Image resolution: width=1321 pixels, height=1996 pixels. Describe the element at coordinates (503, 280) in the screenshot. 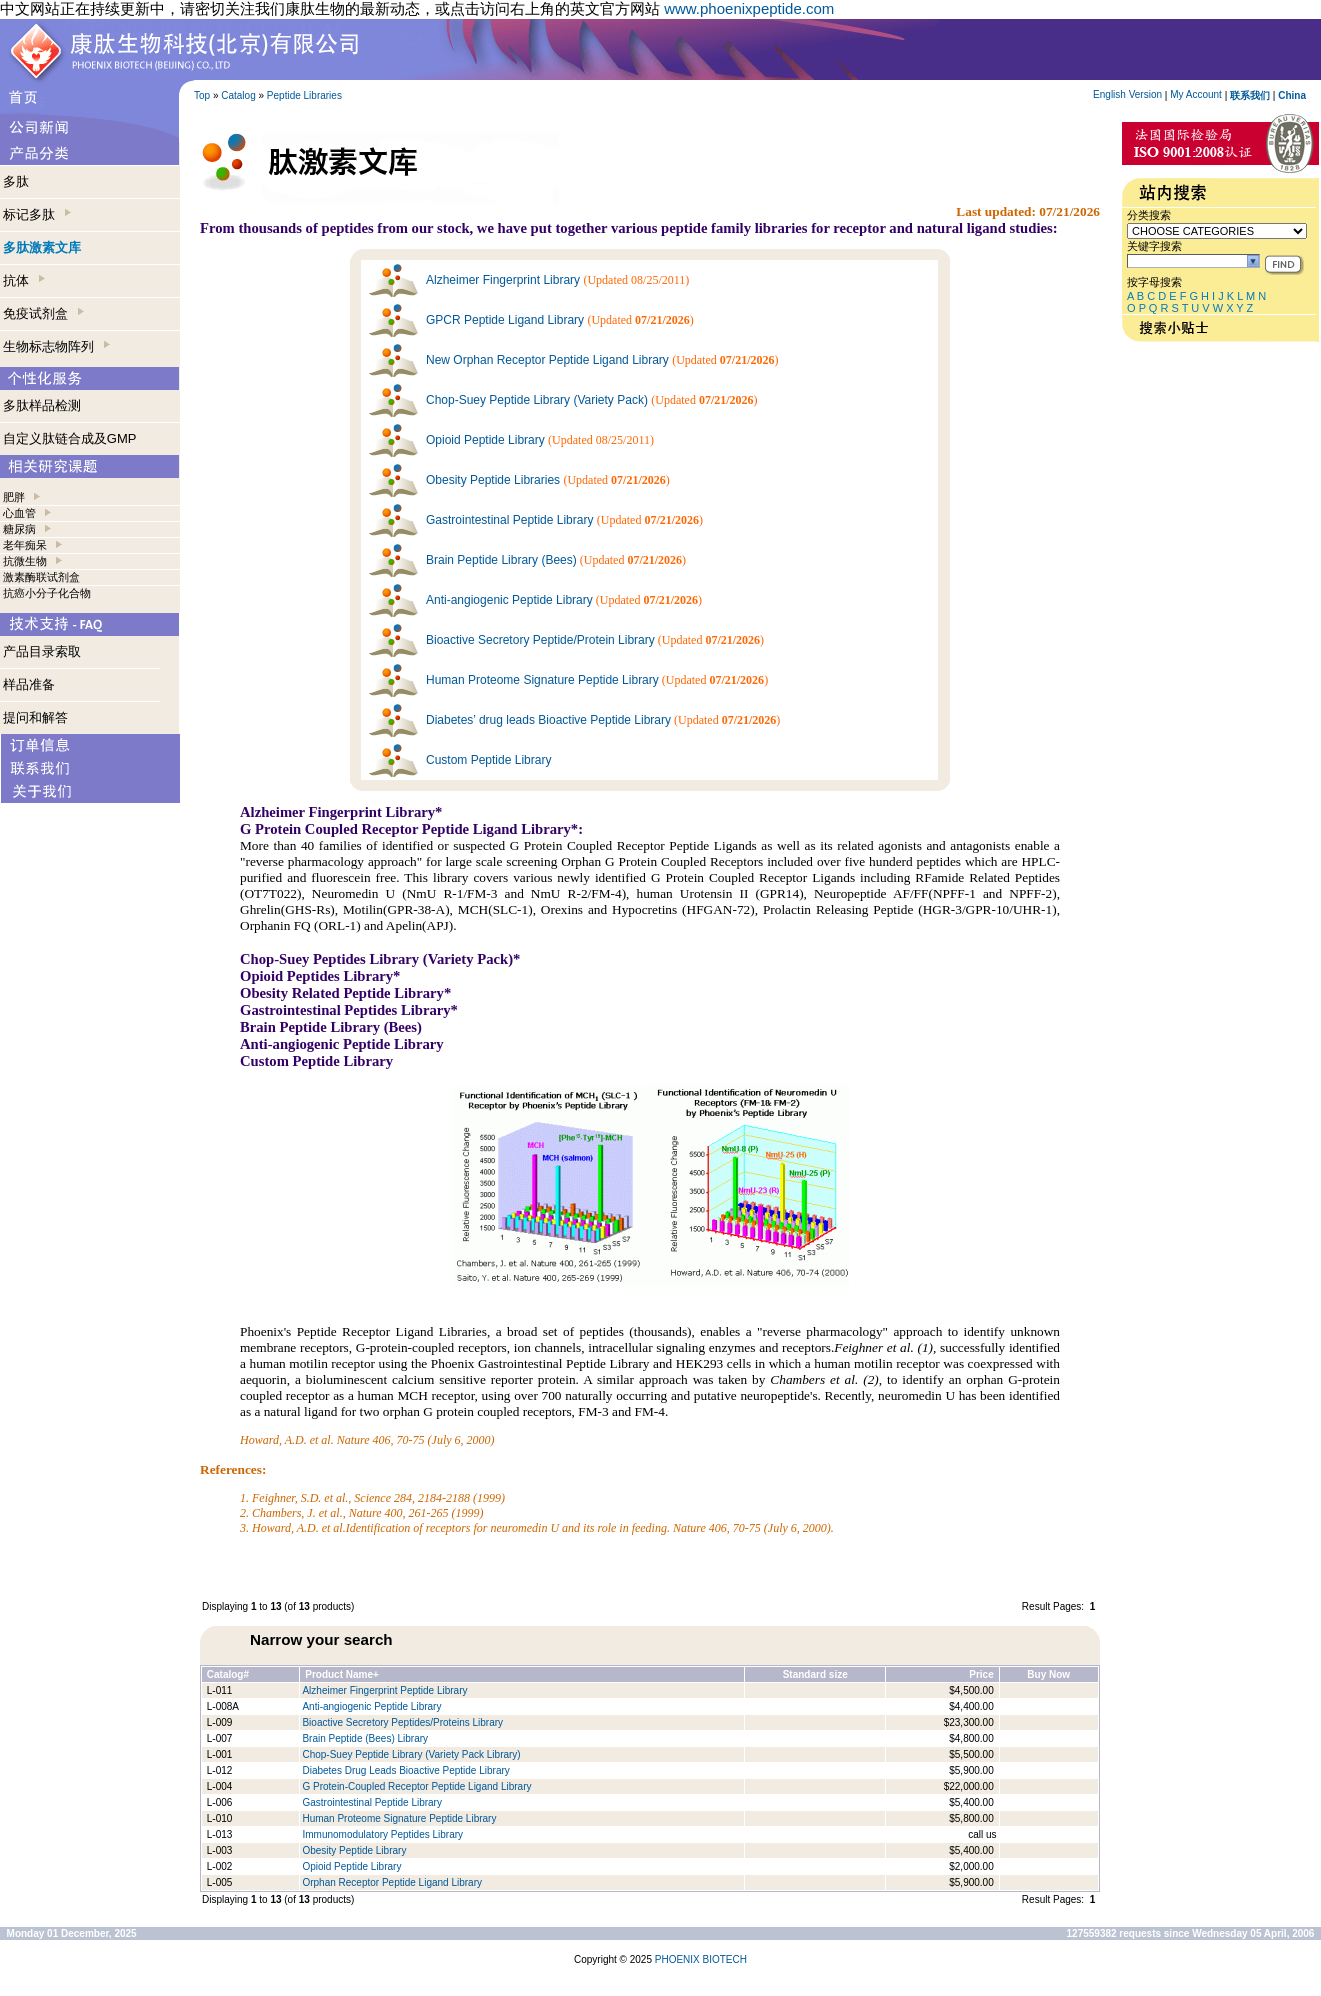

I see `Alzheimer Fingerprint Library` at that location.